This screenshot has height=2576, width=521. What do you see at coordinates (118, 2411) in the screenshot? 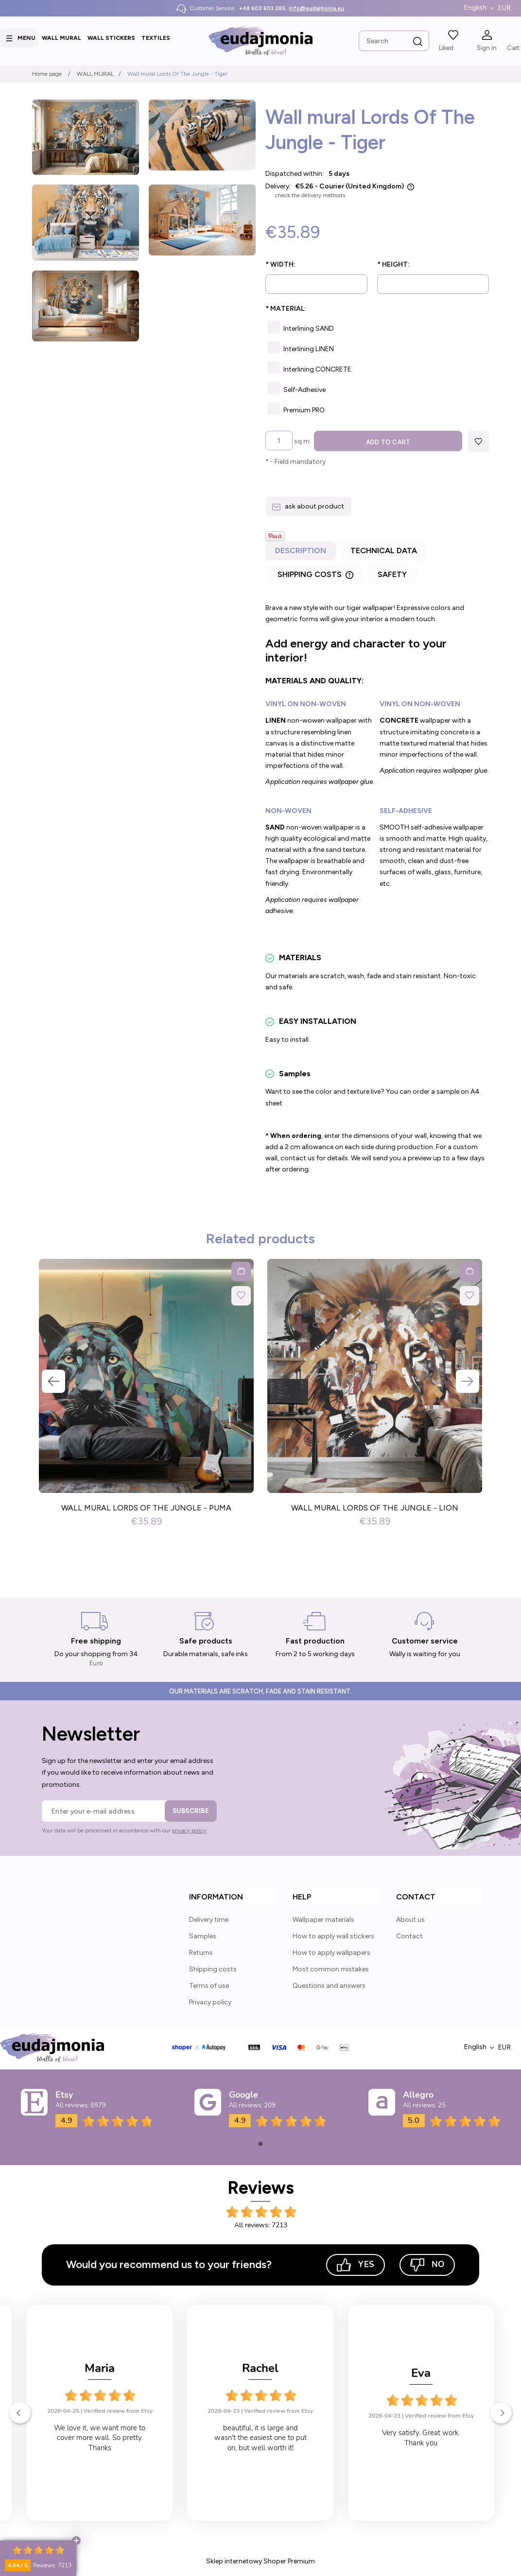
I see `Verified review from Etsy` at bounding box center [118, 2411].